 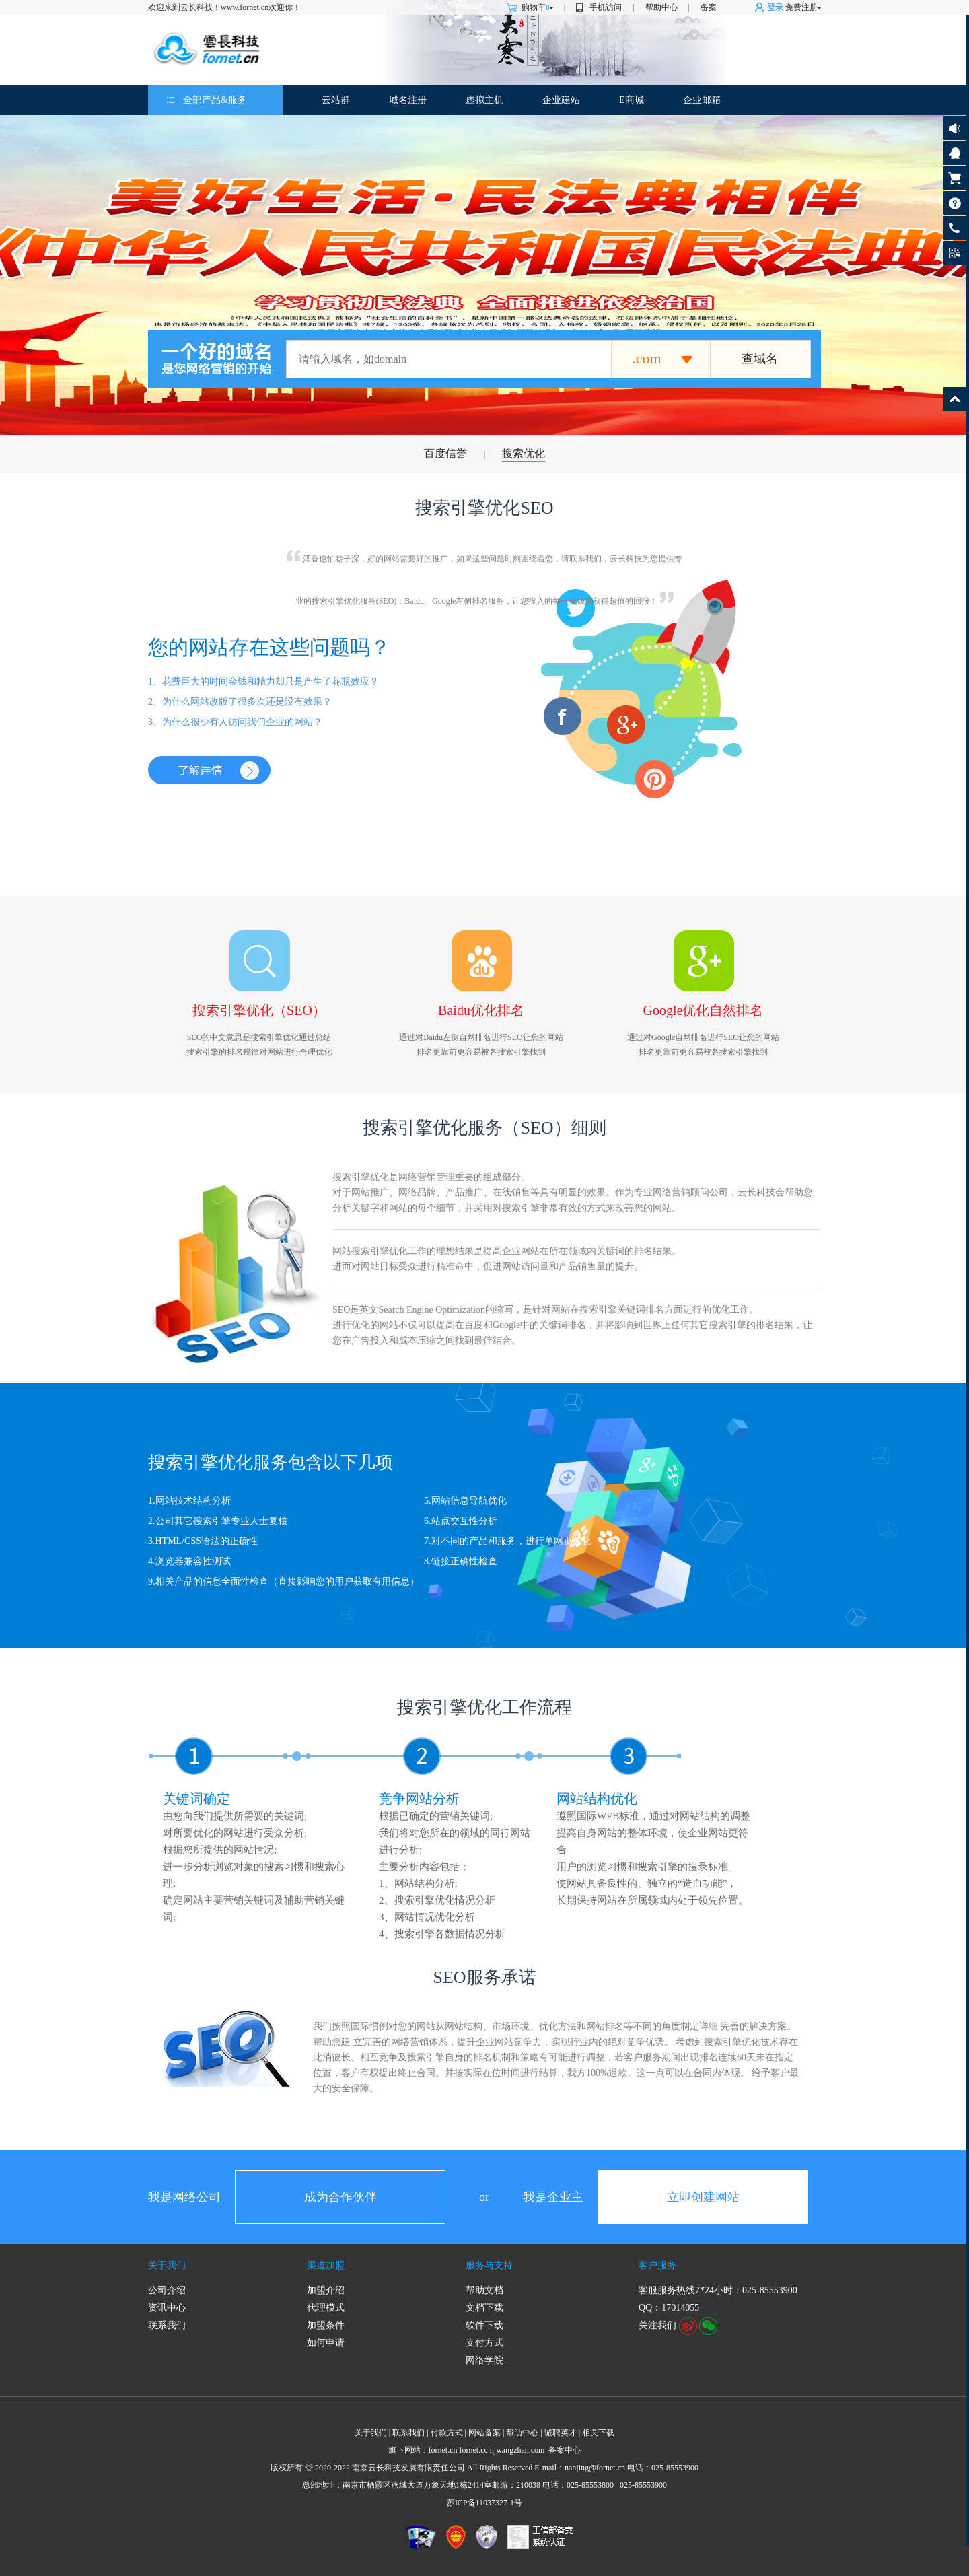 What do you see at coordinates (445, 453) in the screenshot?
I see `百度信誉` at bounding box center [445, 453].